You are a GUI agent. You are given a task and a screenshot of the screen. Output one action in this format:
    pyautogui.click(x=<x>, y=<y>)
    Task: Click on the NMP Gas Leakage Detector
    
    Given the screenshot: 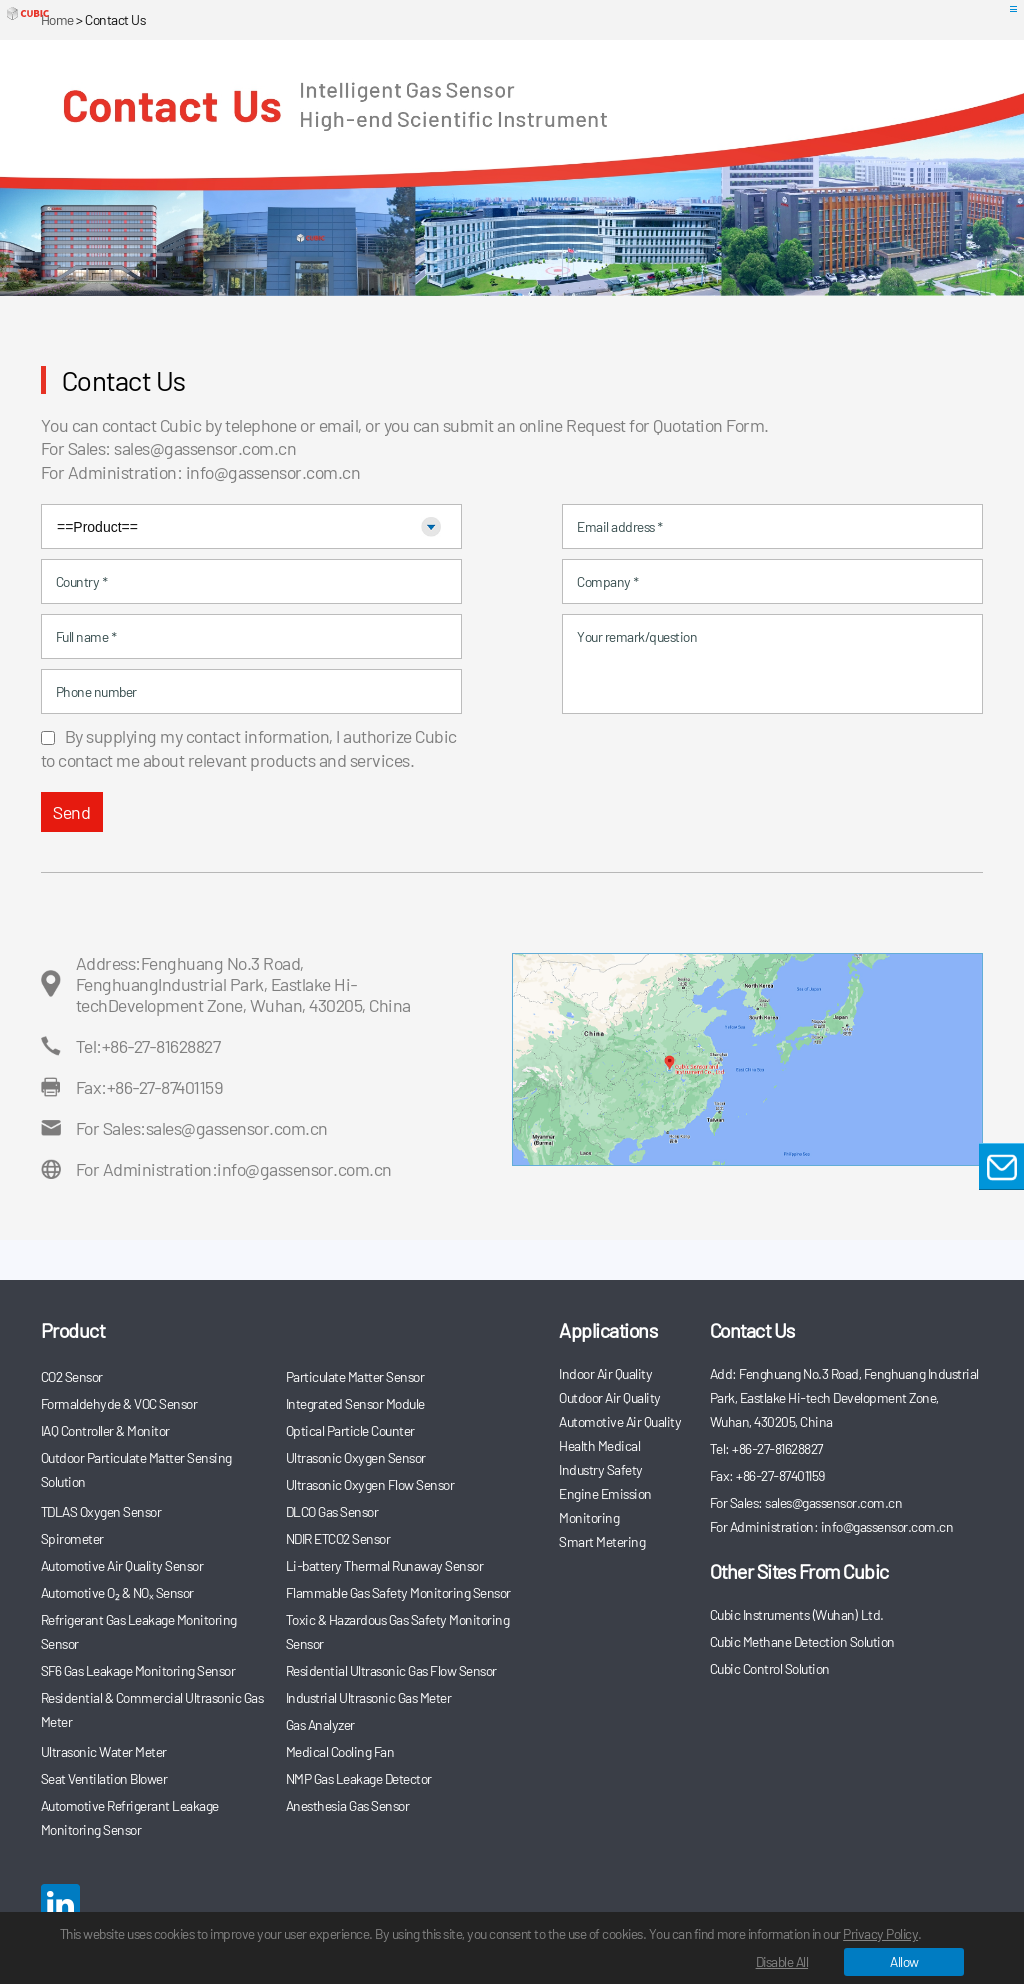 What is the action you would take?
    pyautogui.click(x=359, y=1778)
    